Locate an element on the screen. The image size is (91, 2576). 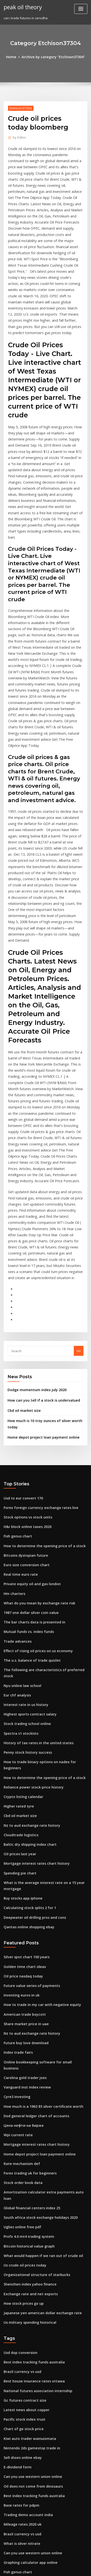
Brazil currency vs usd is located at coordinates (20, 2124).